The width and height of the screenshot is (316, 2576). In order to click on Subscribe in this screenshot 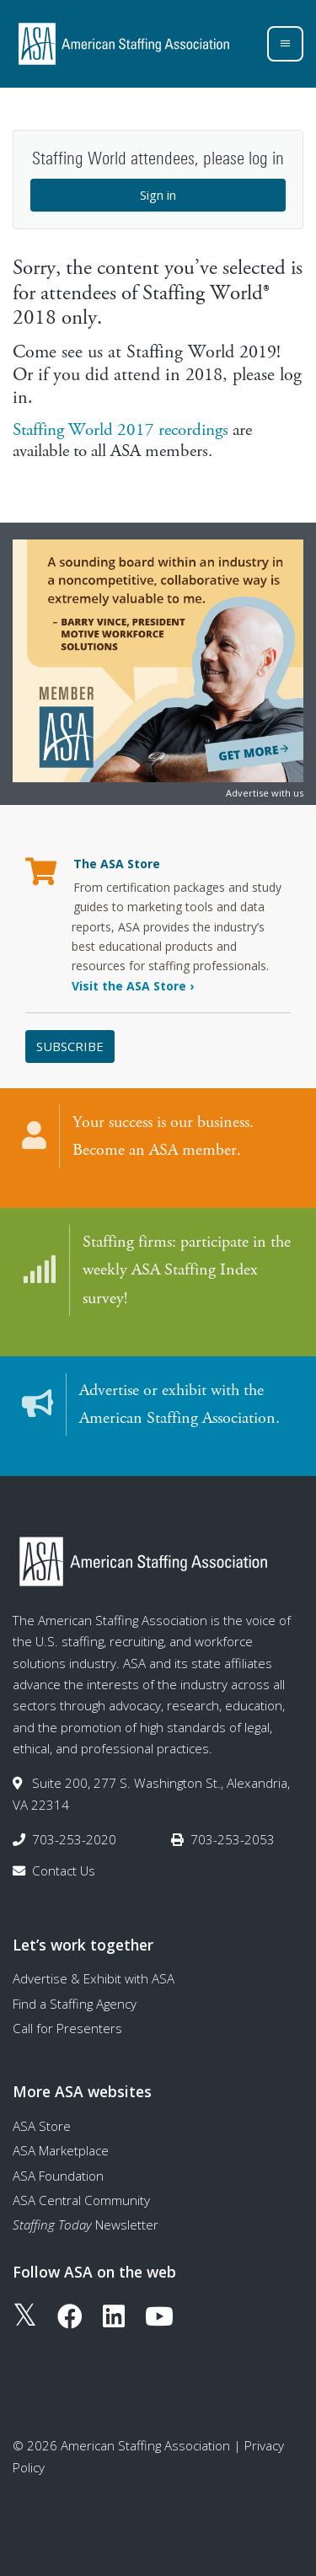, I will do `click(70, 1046)`.